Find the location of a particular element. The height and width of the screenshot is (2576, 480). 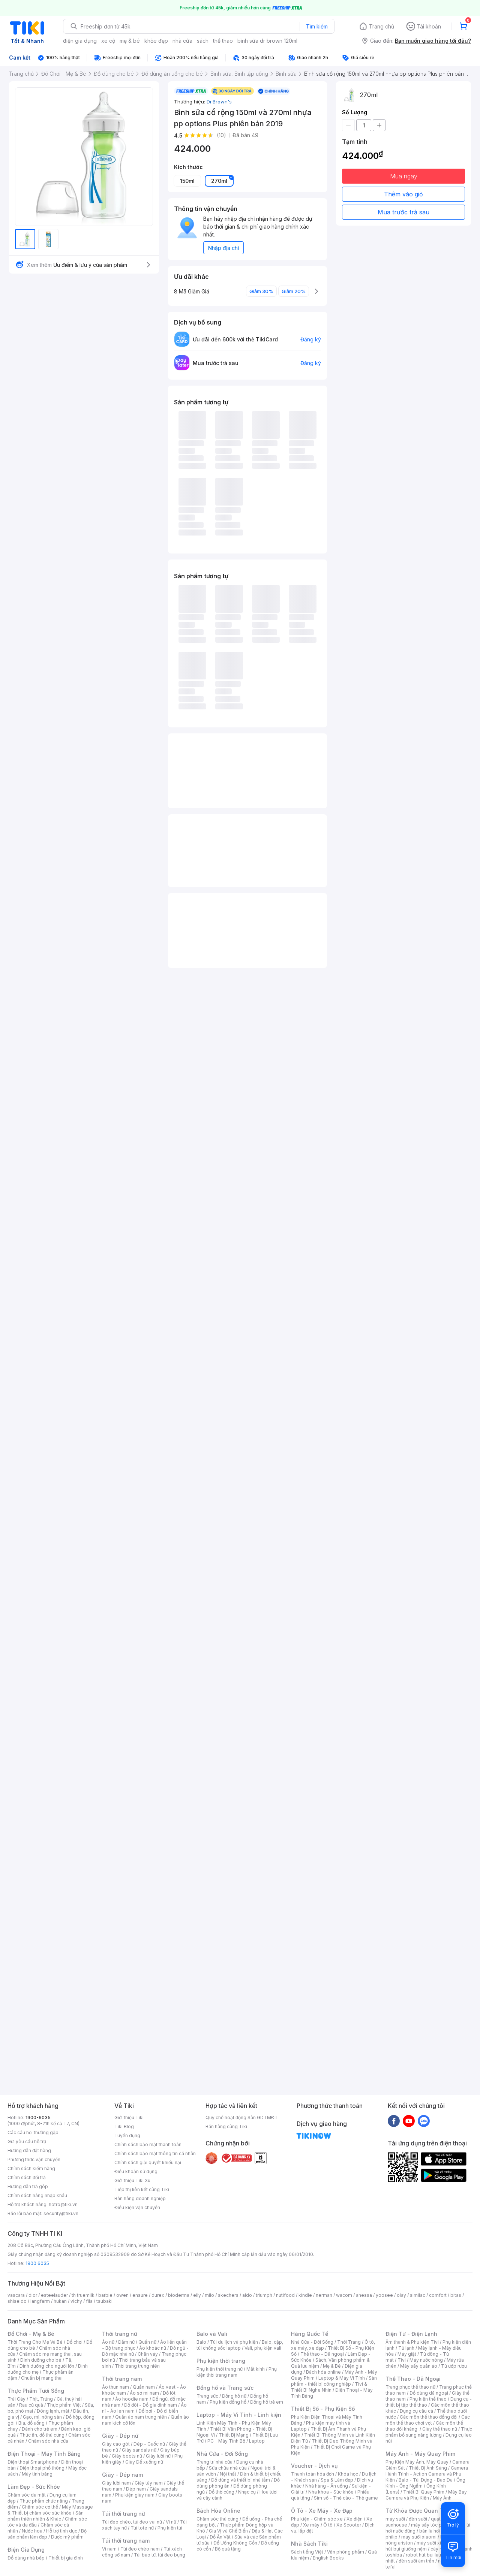

Trang chủ is located at coordinates (381, 26).